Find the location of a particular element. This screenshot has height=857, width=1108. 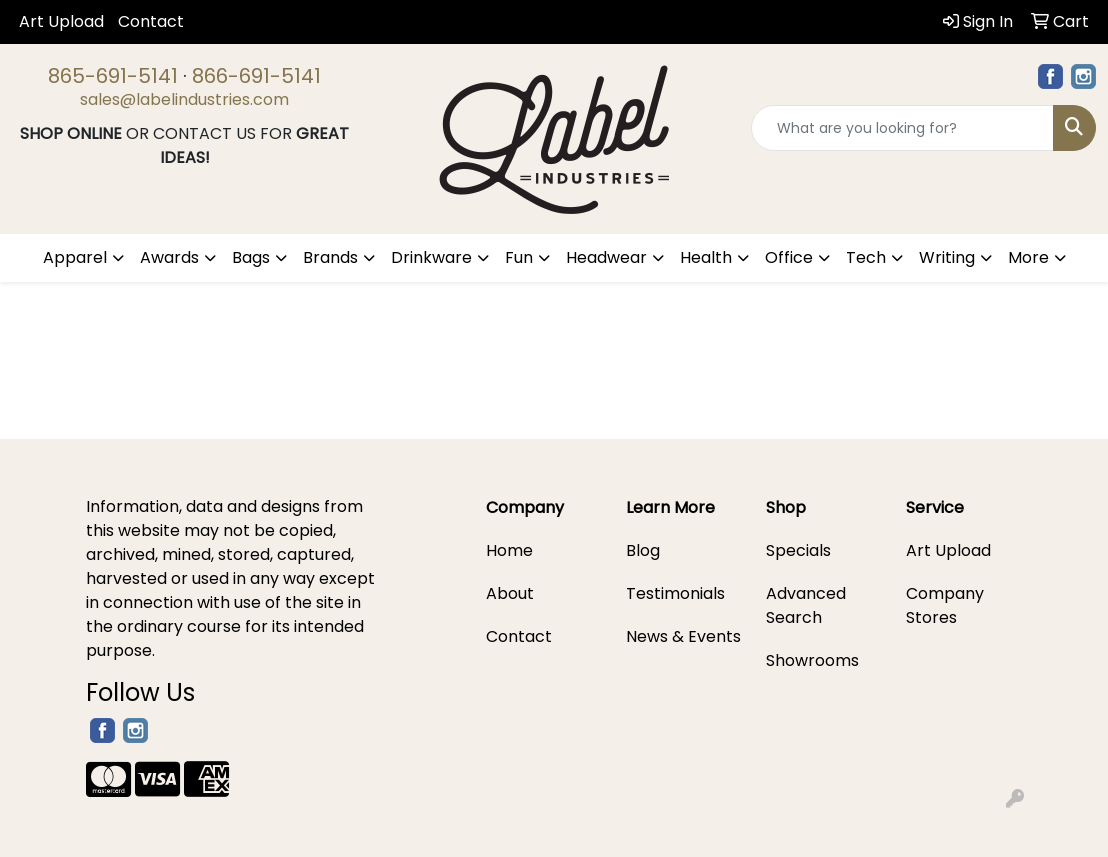

Drinkware [button] is located at coordinates (431, 257).